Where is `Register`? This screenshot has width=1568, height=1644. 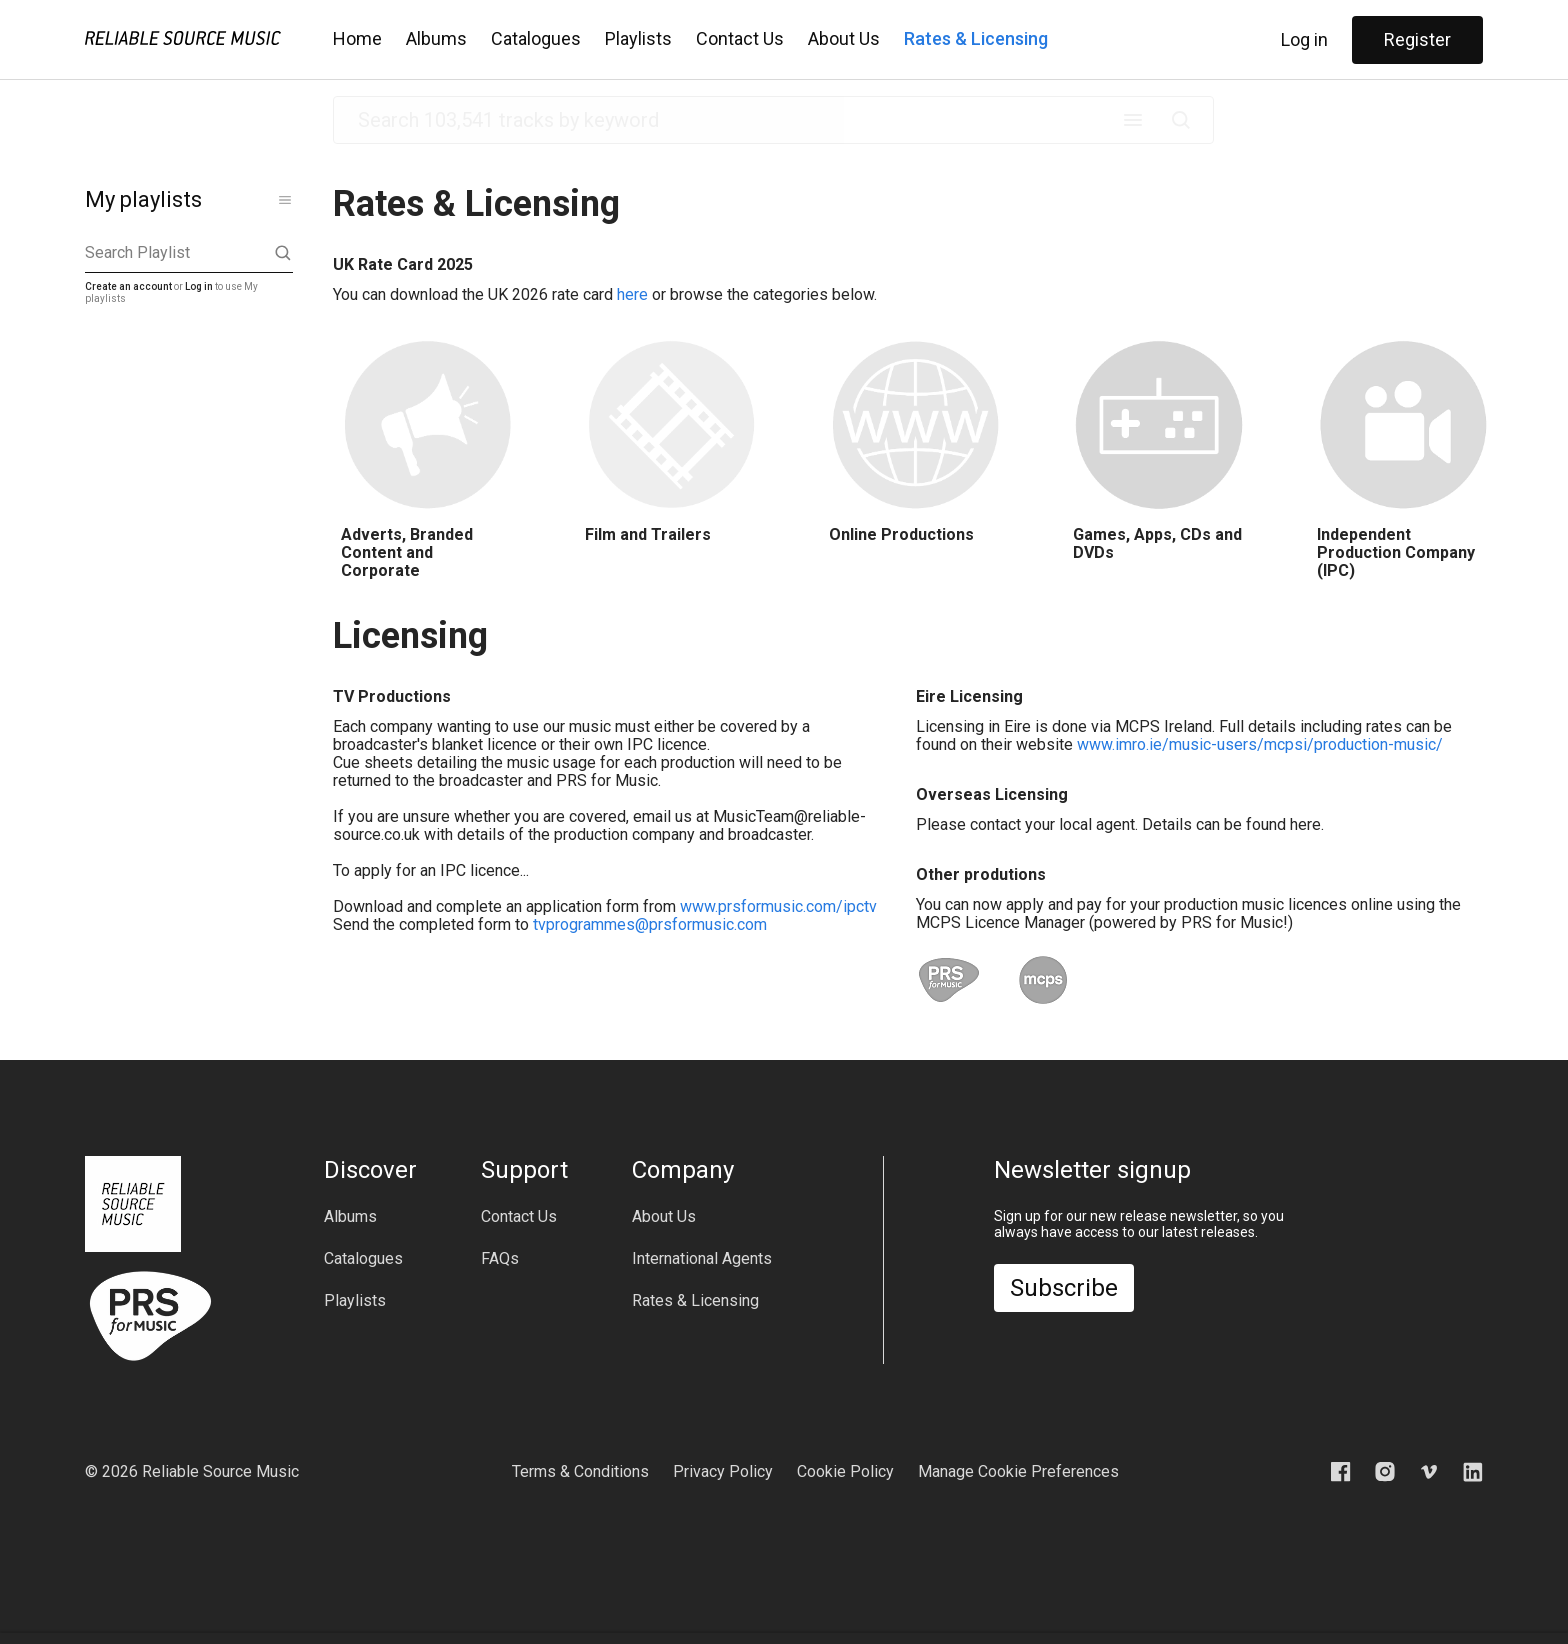 Register is located at coordinates (1417, 39).